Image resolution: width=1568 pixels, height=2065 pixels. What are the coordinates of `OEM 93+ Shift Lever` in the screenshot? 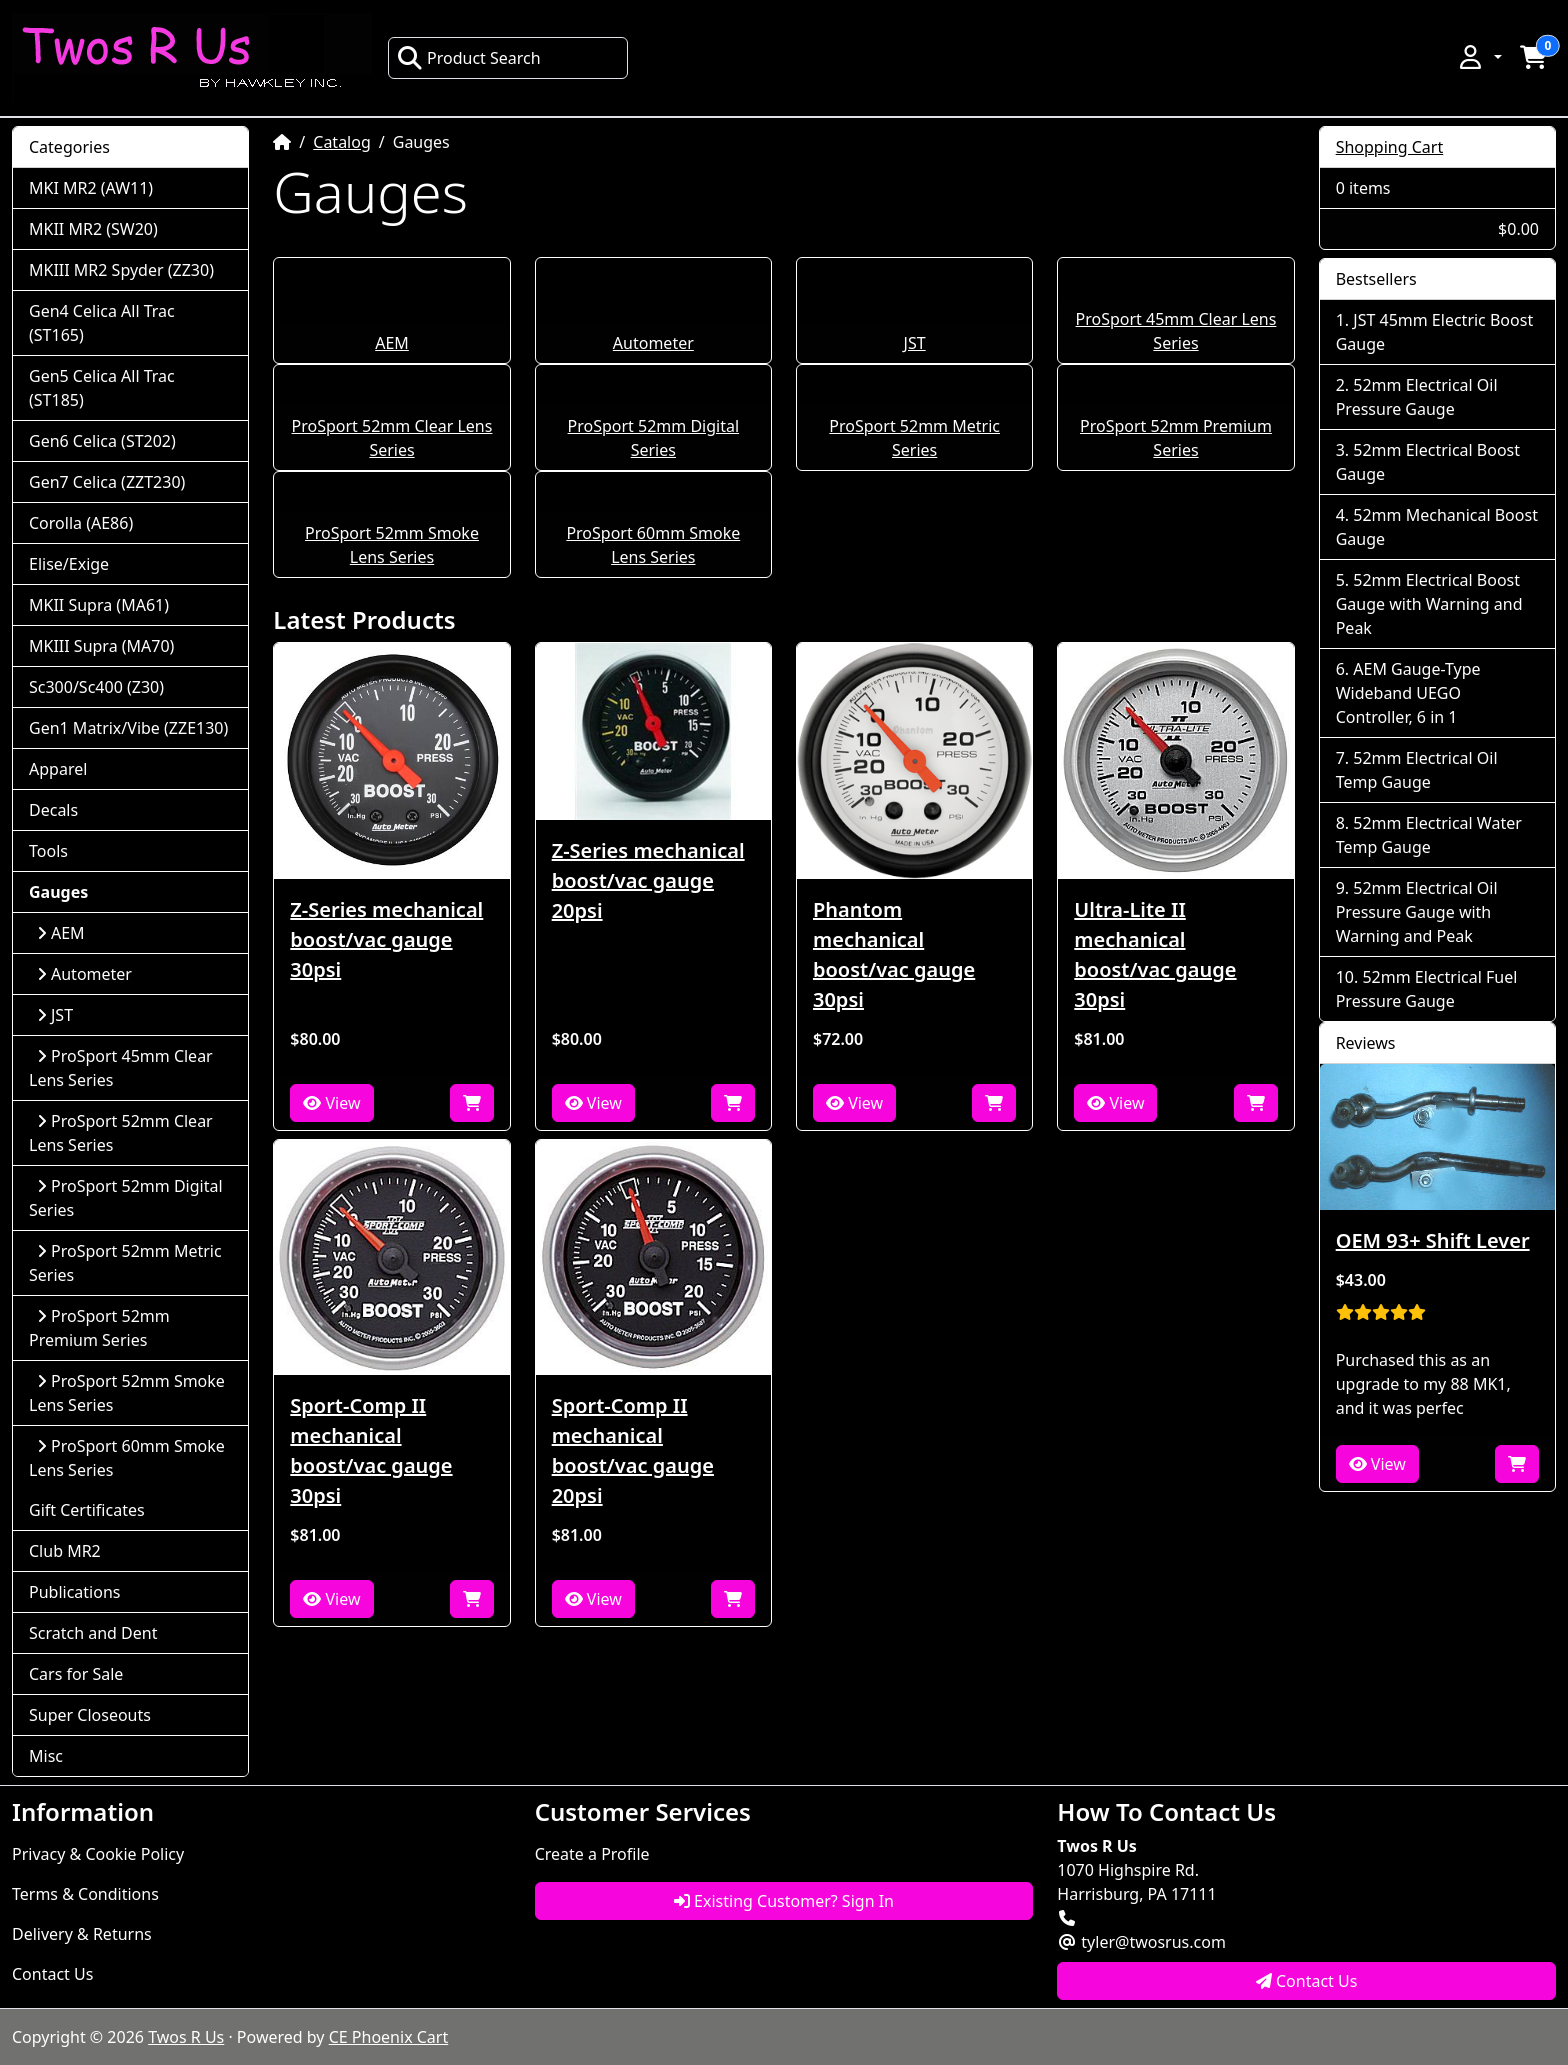 It's located at (1433, 1240).